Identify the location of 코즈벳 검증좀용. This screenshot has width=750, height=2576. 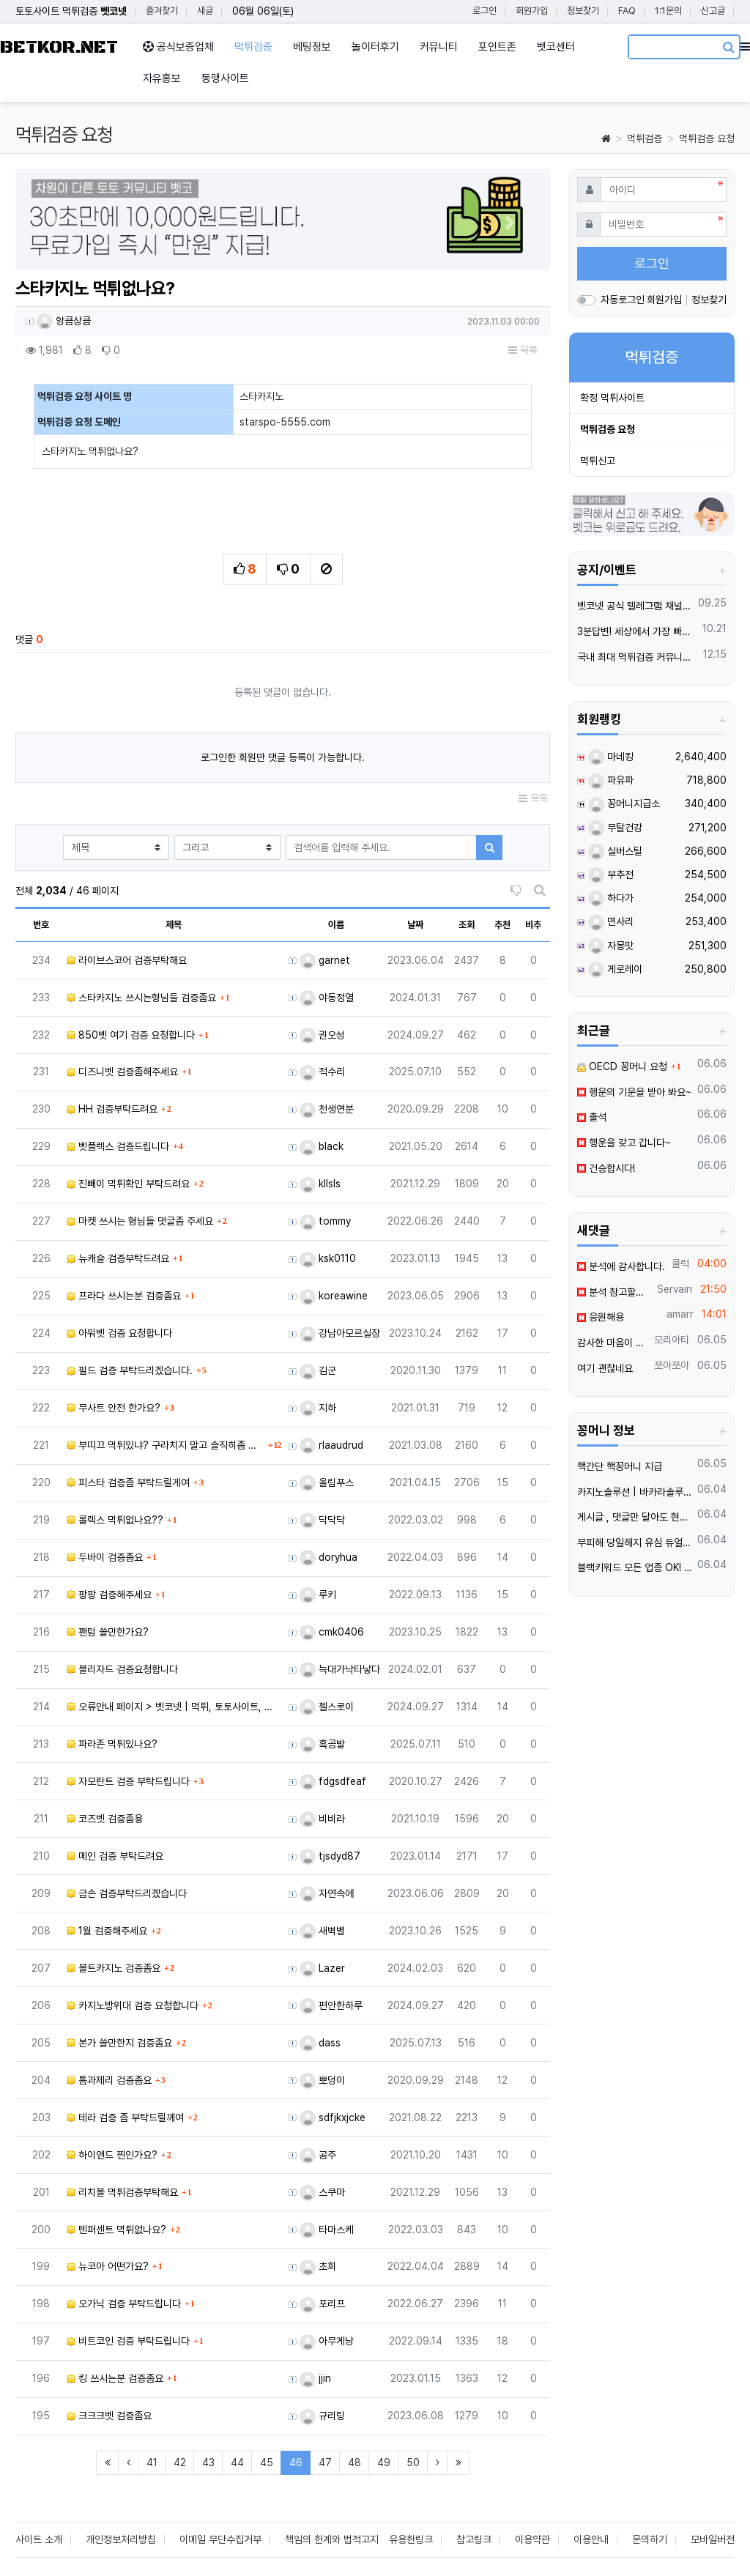
(105, 1819).